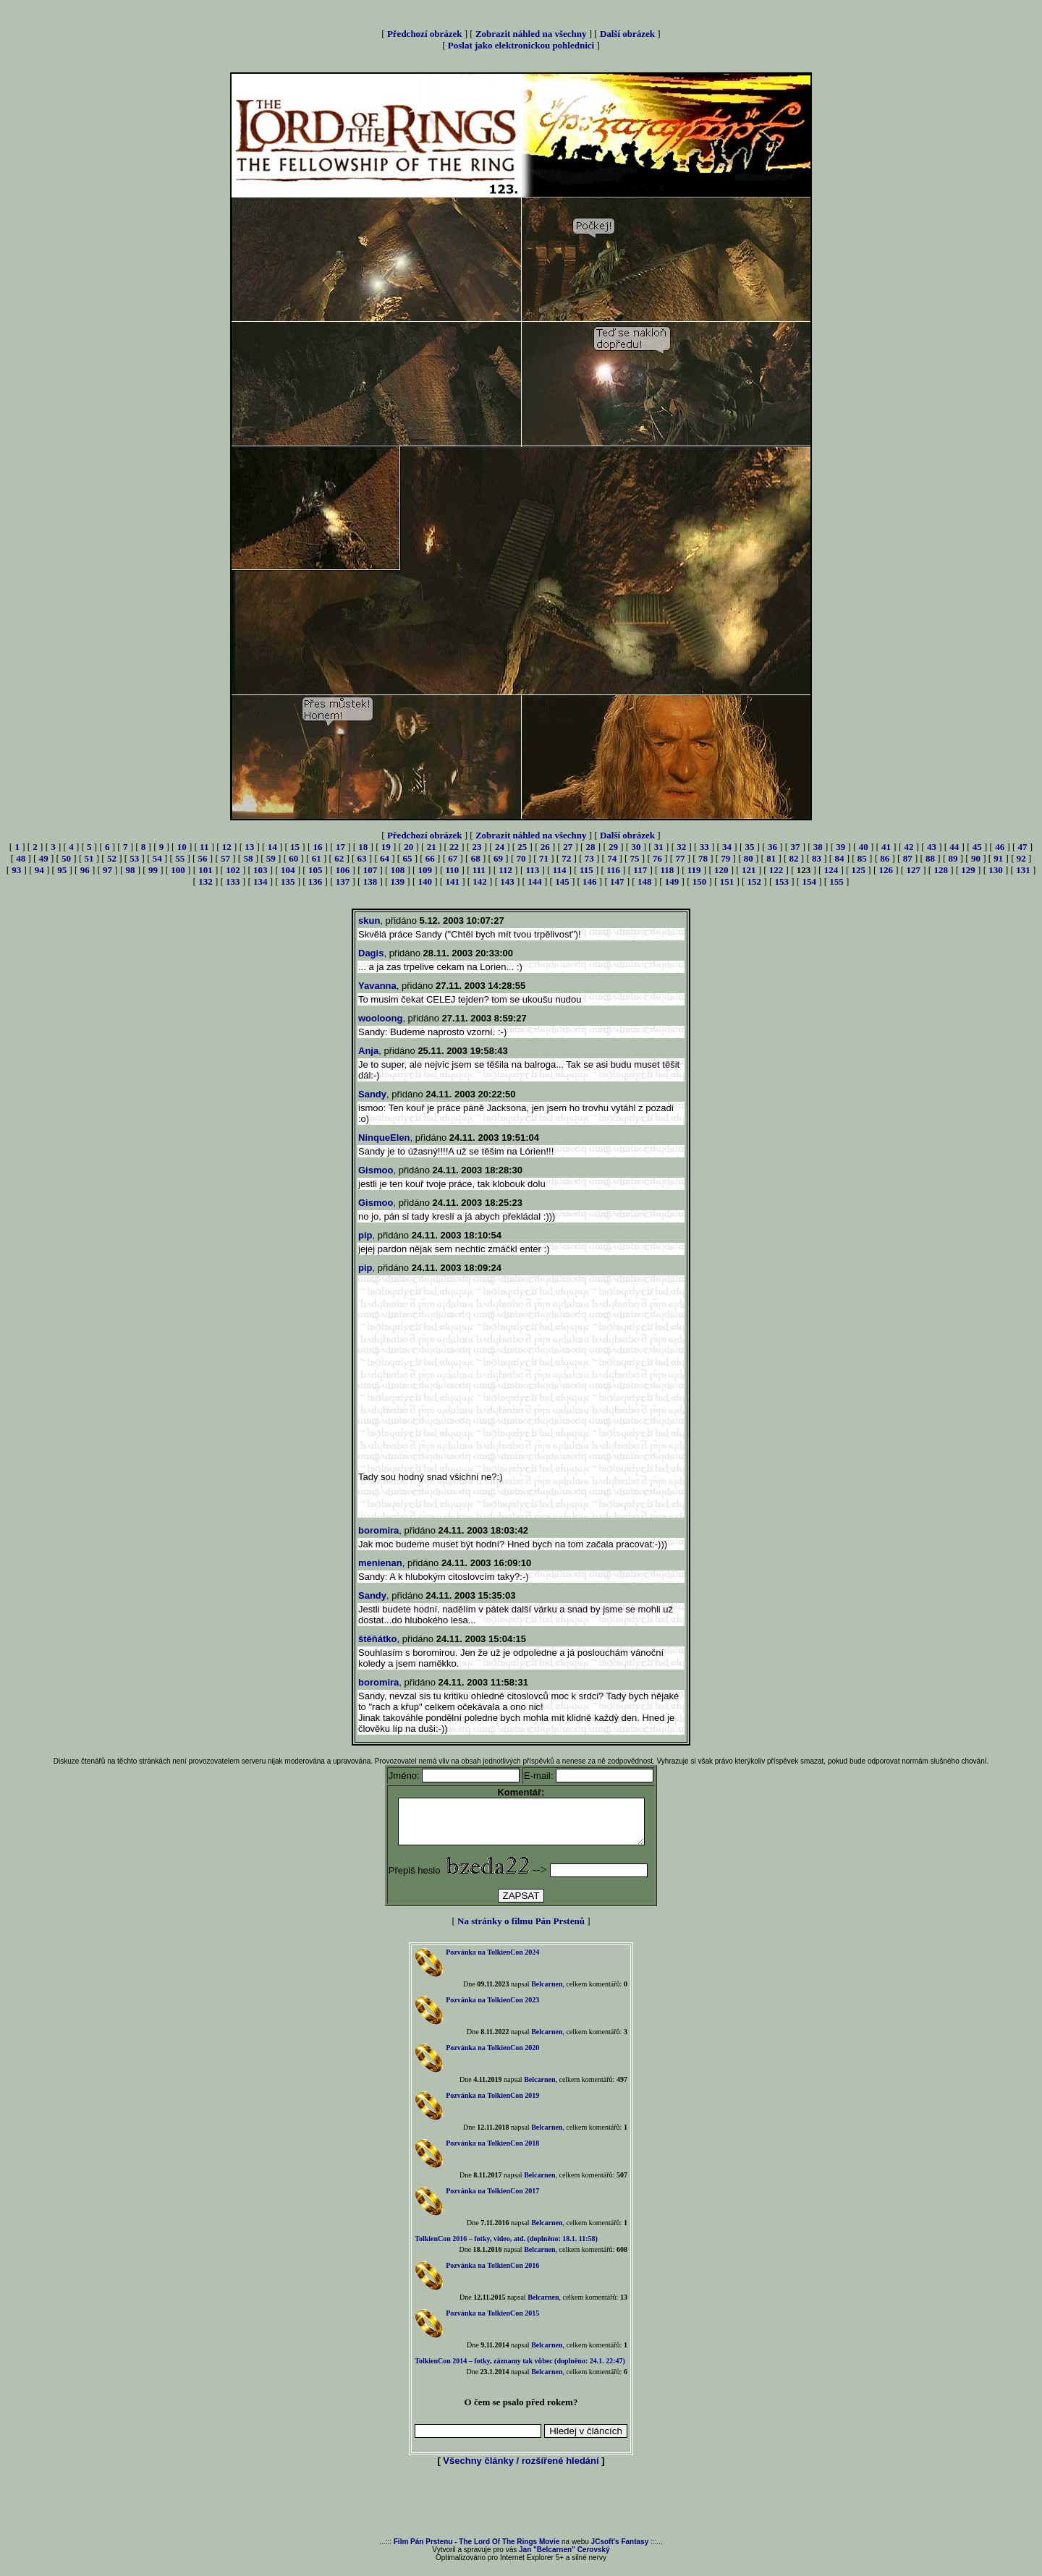  What do you see at coordinates (205, 869) in the screenshot?
I see `101` at bounding box center [205, 869].